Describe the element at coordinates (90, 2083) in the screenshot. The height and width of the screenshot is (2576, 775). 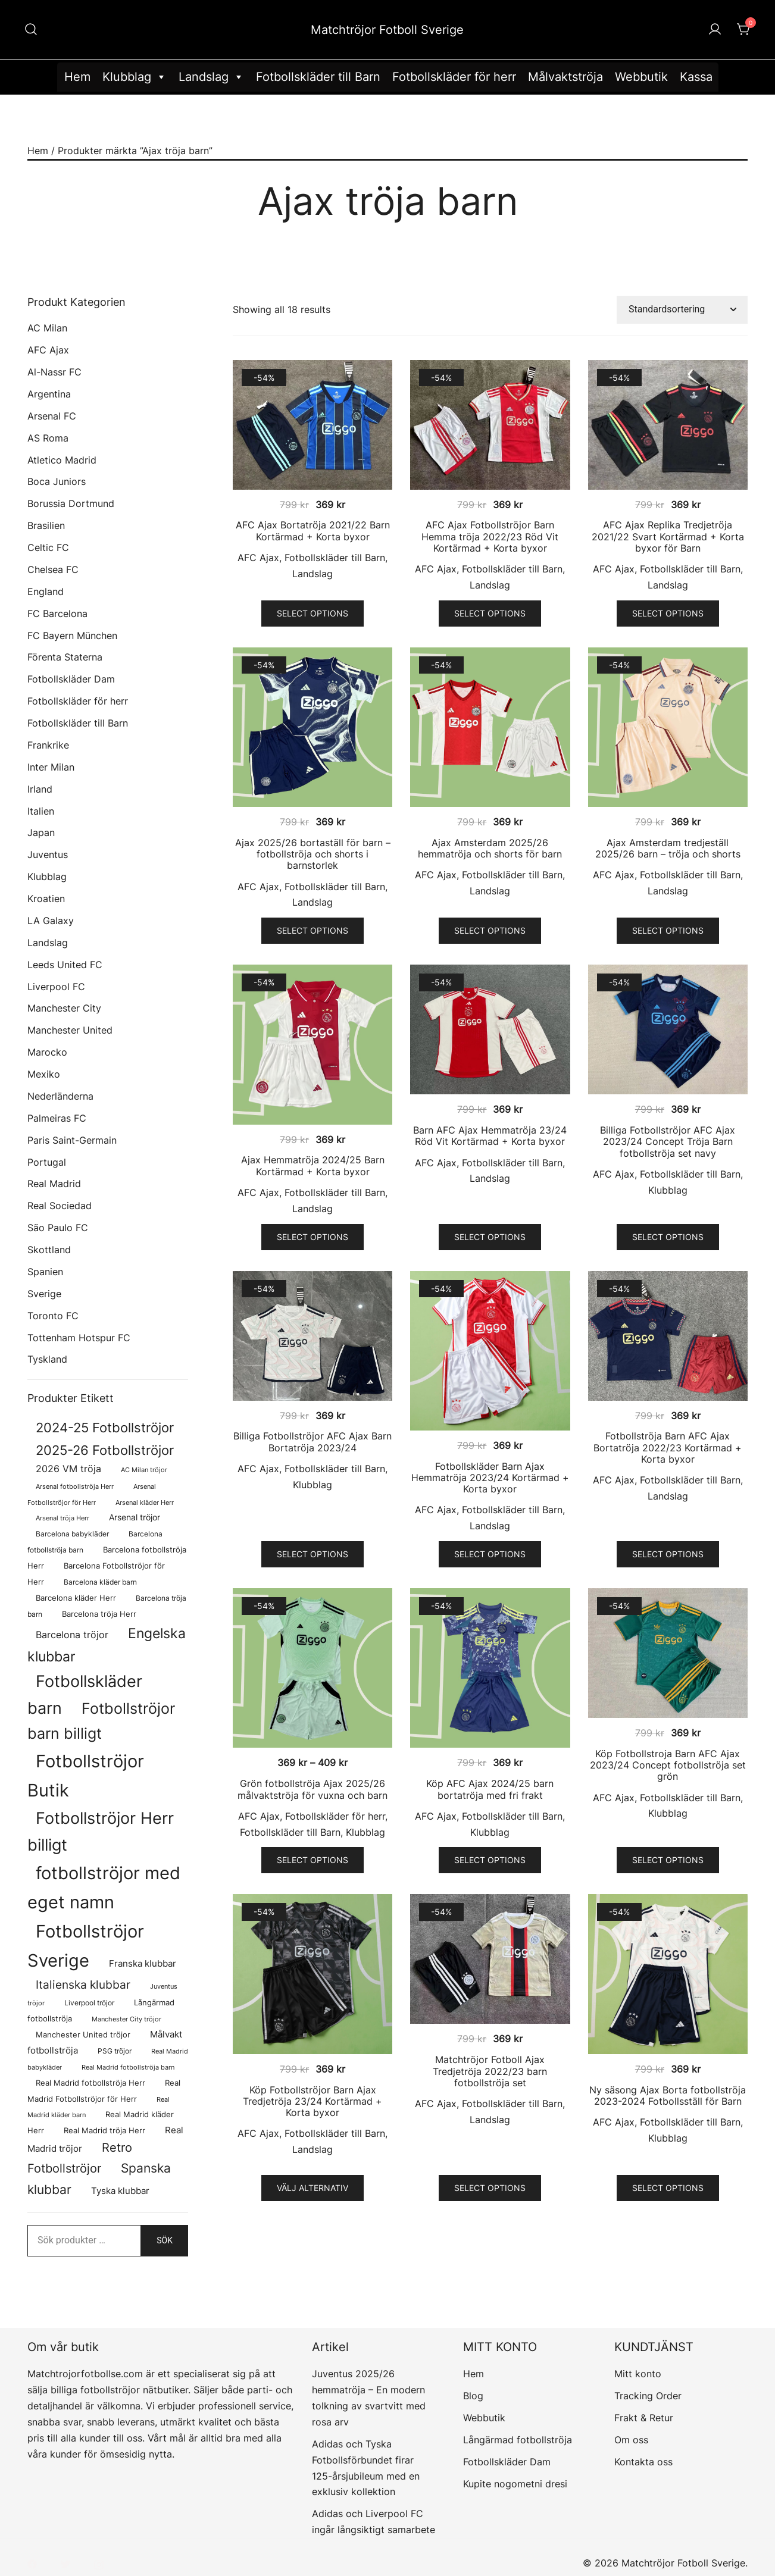
I see `Real Madrid fotbollströja Herr [Real Madrid fotbollströja Herr (77 produkter)]` at that location.